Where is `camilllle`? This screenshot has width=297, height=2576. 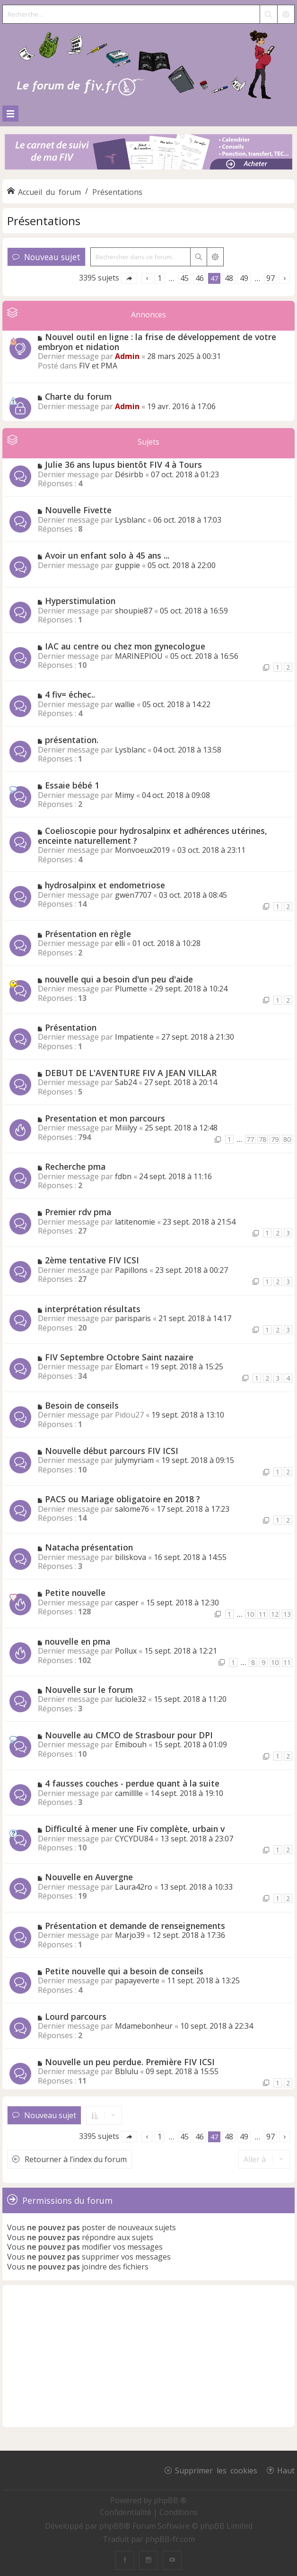
camilllle is located at coordinates (129, 1793).